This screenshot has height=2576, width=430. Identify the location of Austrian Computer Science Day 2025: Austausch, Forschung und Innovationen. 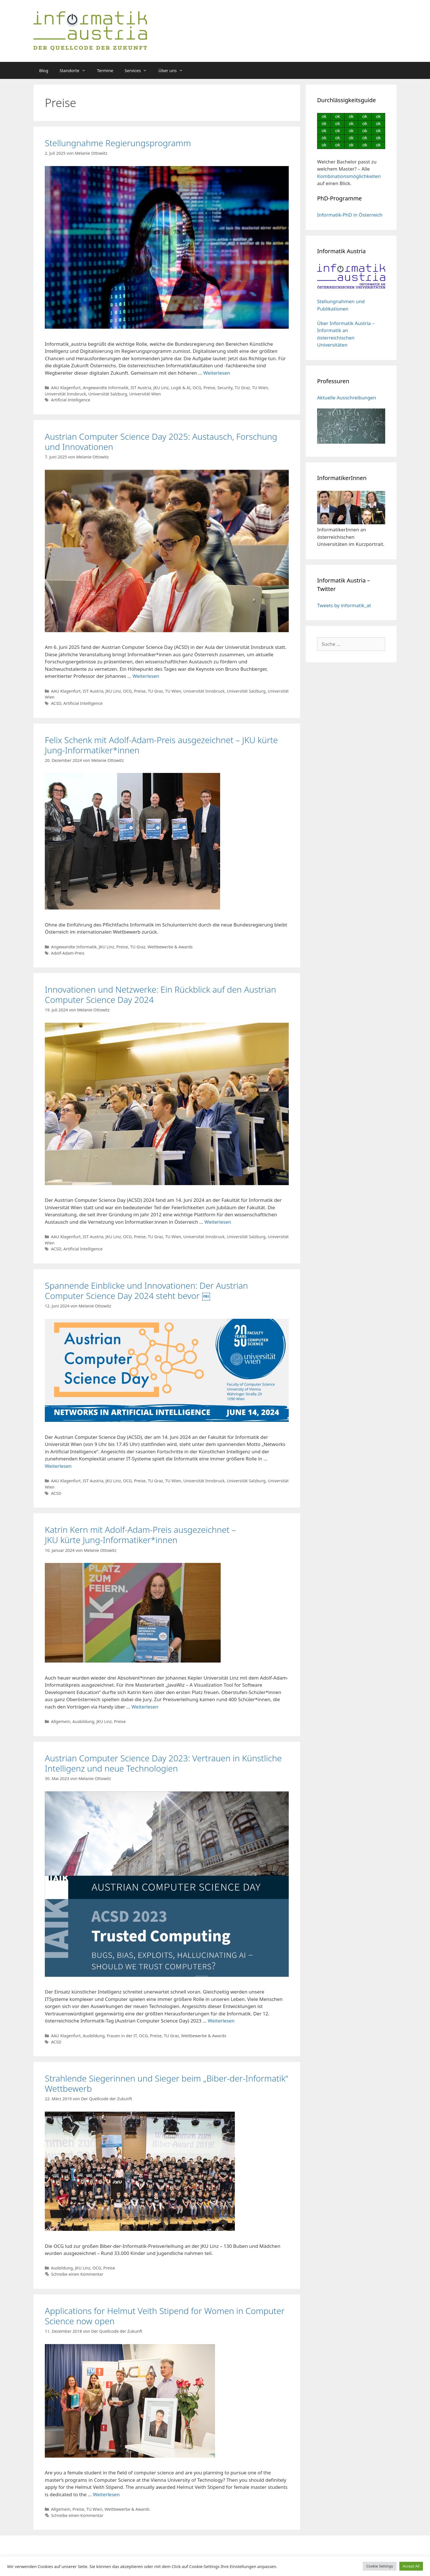
(161, 441).